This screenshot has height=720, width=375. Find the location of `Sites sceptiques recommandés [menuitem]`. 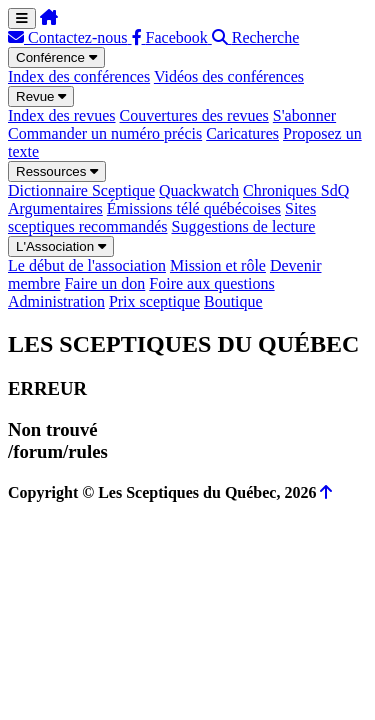

Sites sceptiques recommandés [menuitem] is located at coordinates (162, 217).